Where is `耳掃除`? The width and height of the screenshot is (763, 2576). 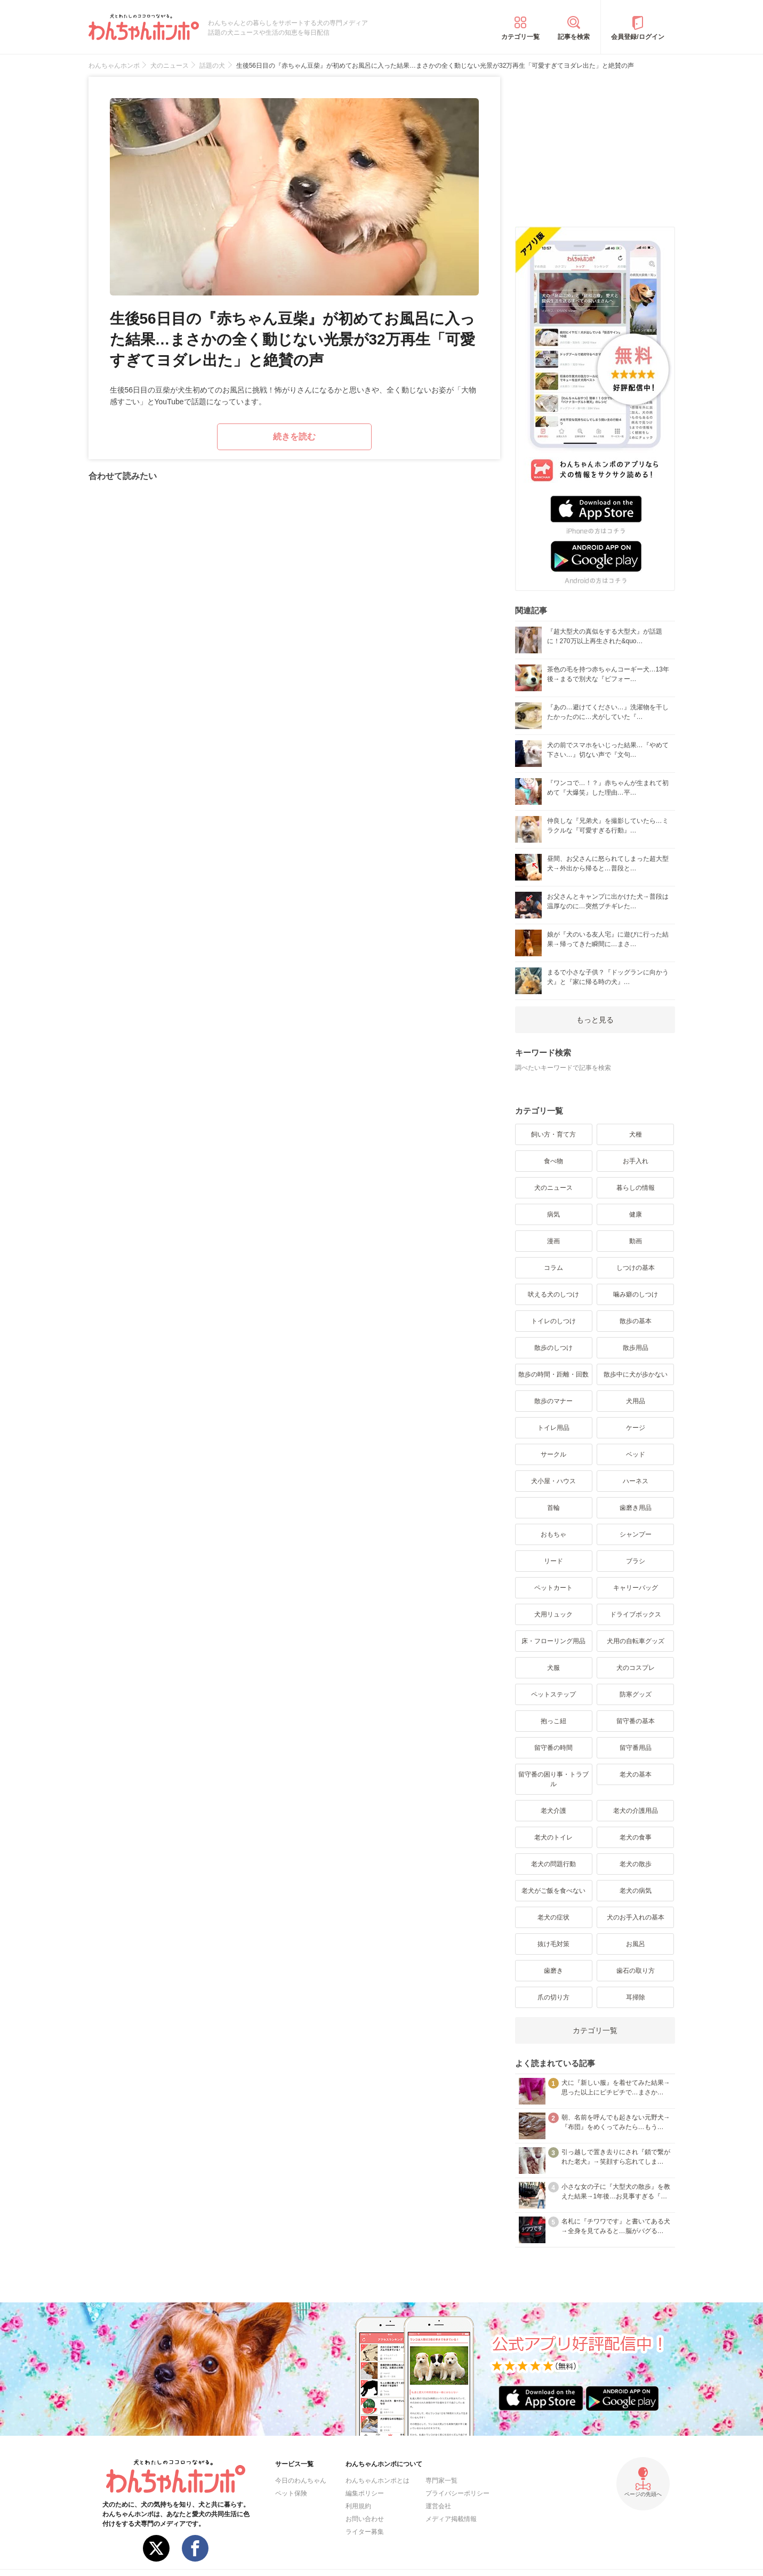 耳掃除 is located at coordinates (635, 1997).